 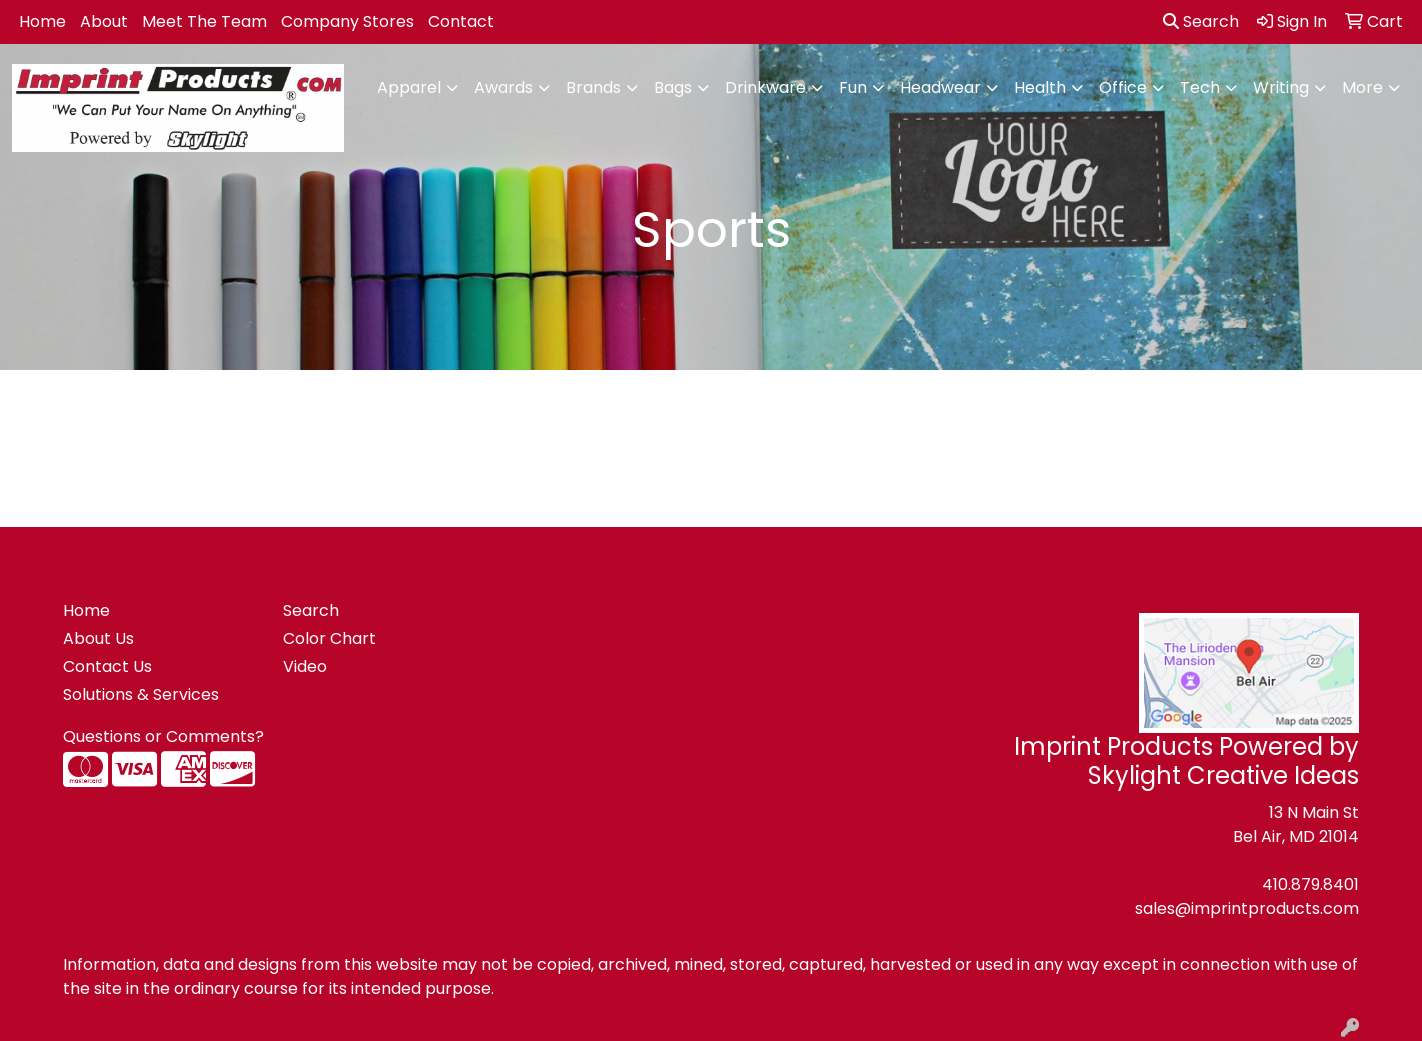 What do you see at coordinates (104, 21) in the screenshot?
I see `About` at bounding box center [104, 21].